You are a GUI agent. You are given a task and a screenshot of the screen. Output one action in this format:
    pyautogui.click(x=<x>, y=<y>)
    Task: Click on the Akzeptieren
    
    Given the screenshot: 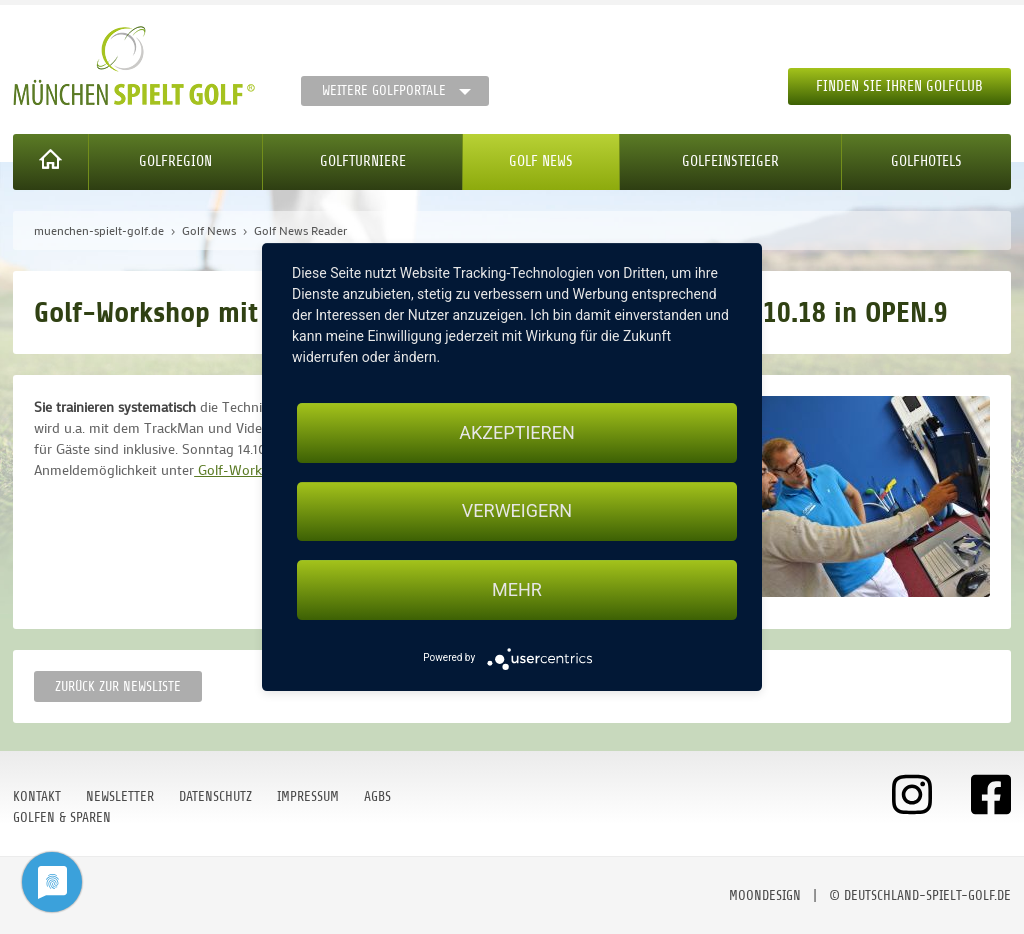 What is the action you would take?
    pyautogui.click(x=516, y=432)
    